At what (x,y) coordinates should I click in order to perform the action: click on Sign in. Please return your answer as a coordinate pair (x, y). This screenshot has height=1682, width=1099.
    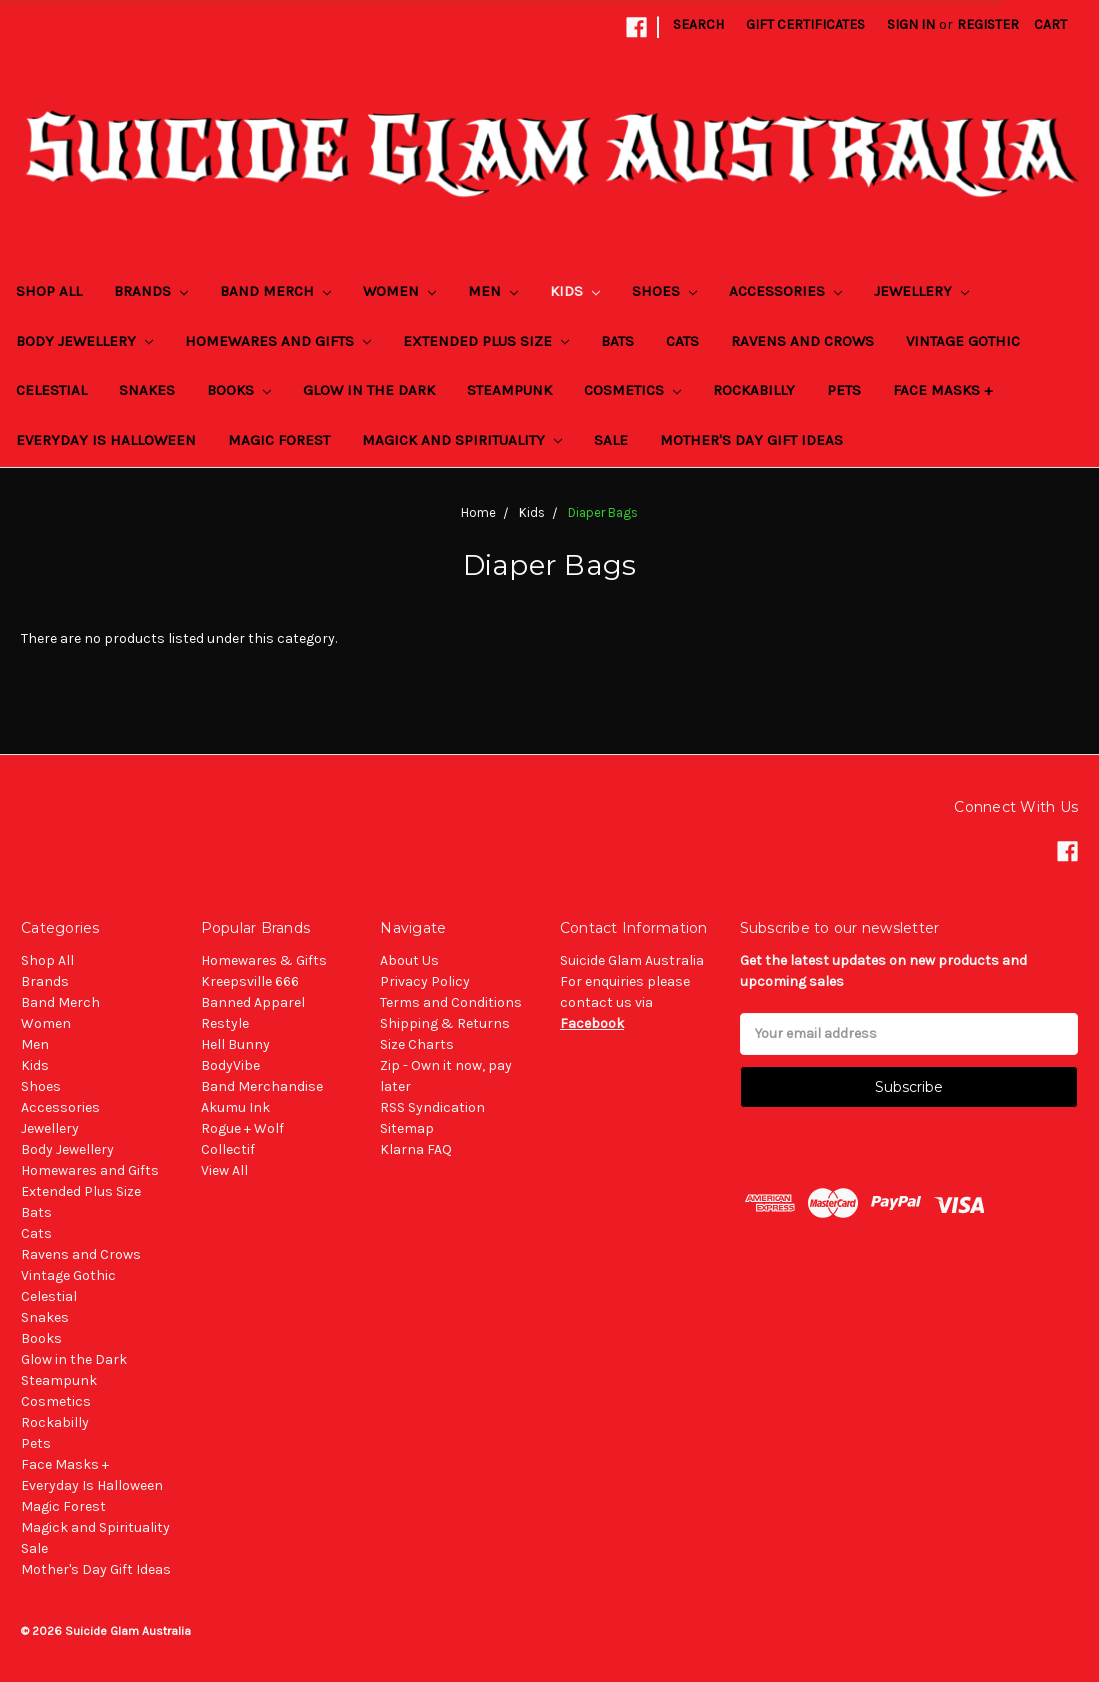
    Looking at the image, I should click on (911, 24).